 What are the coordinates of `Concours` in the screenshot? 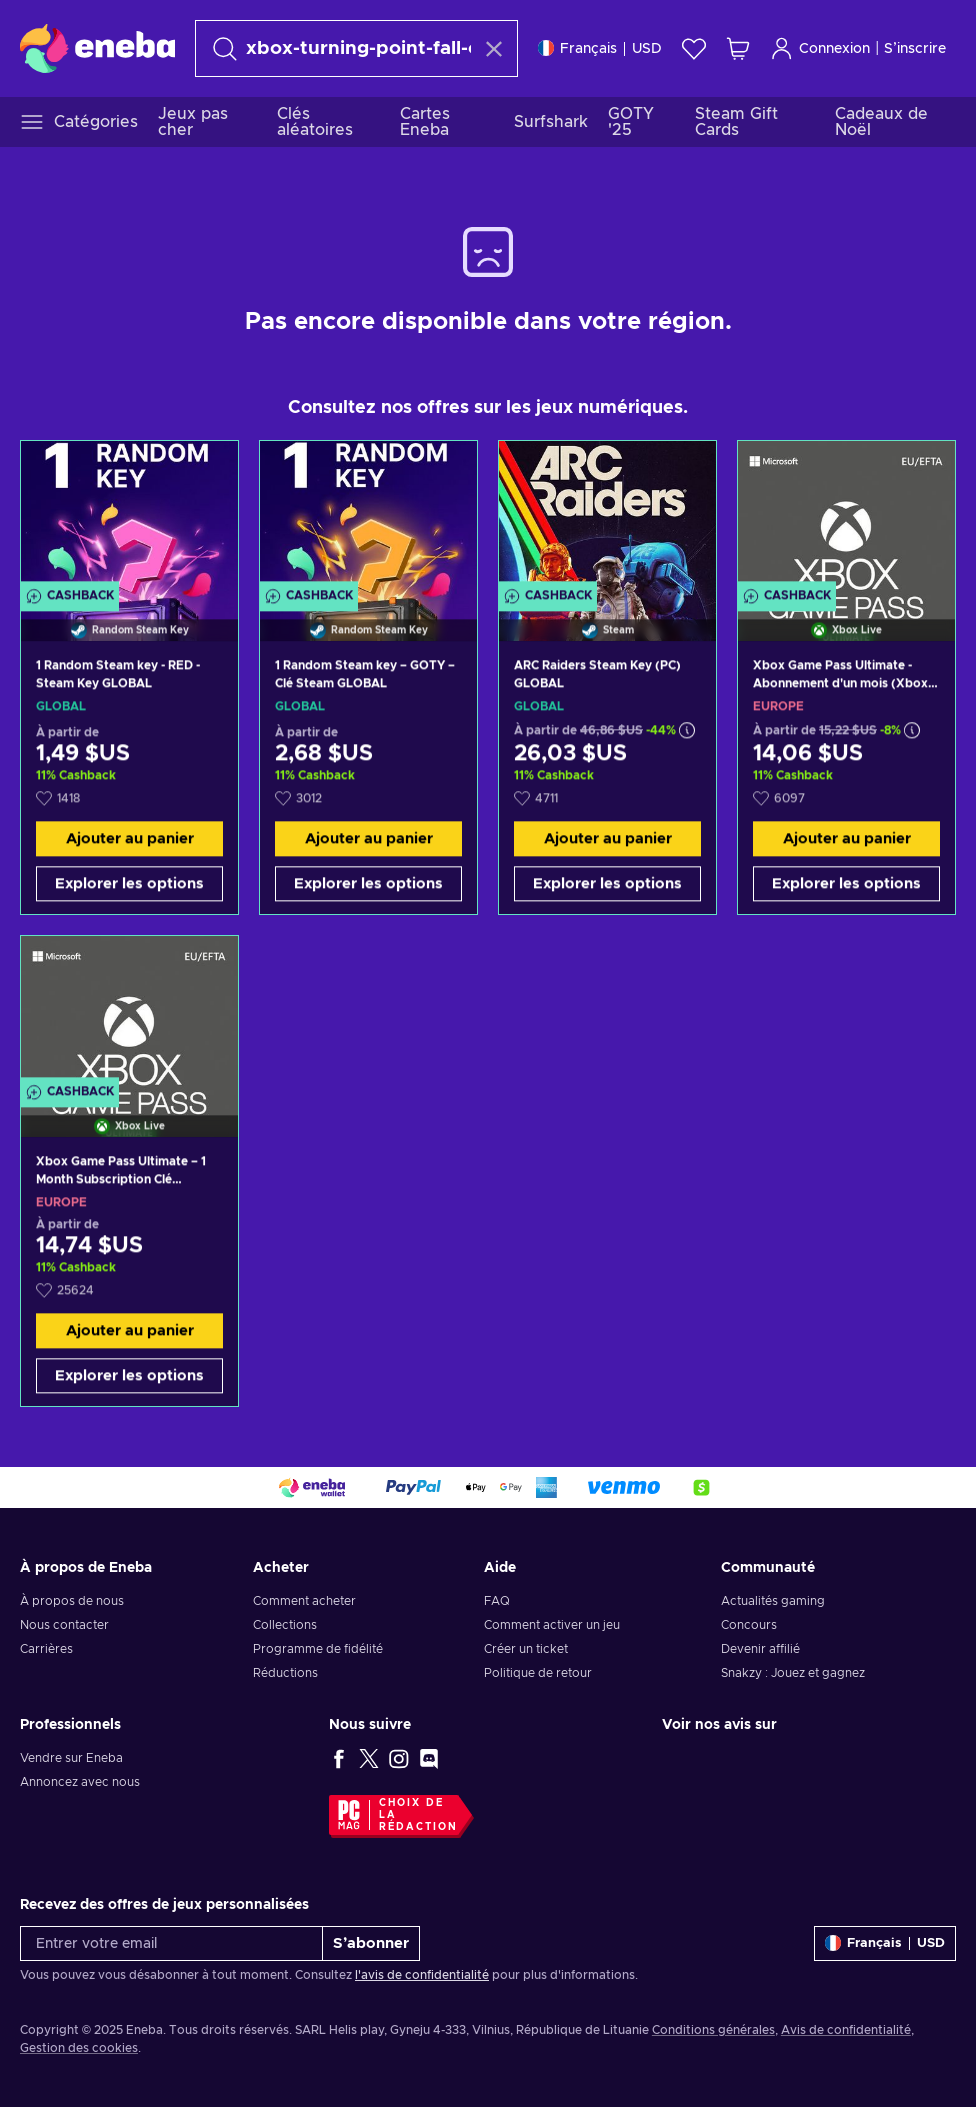 It's located at (749, 1625).